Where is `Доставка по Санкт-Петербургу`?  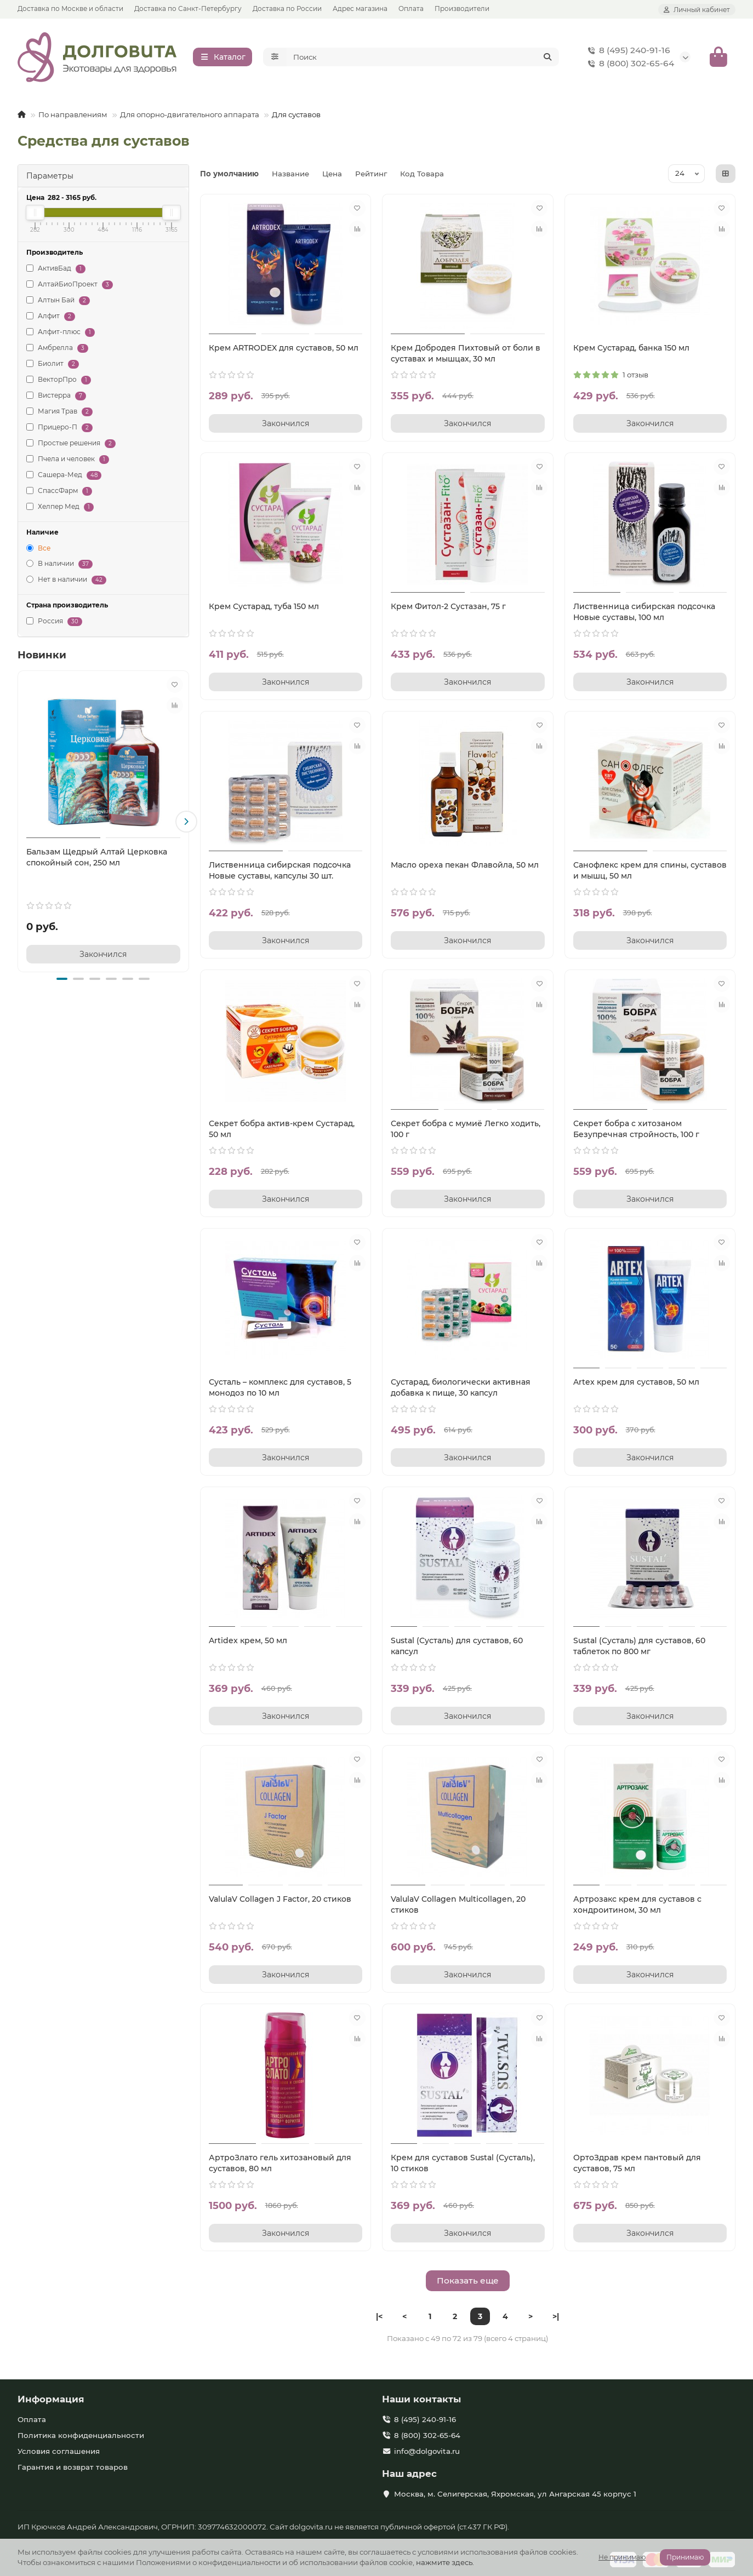 Доставка по Санкт-Петербургу is located at coordinates (188, 8).